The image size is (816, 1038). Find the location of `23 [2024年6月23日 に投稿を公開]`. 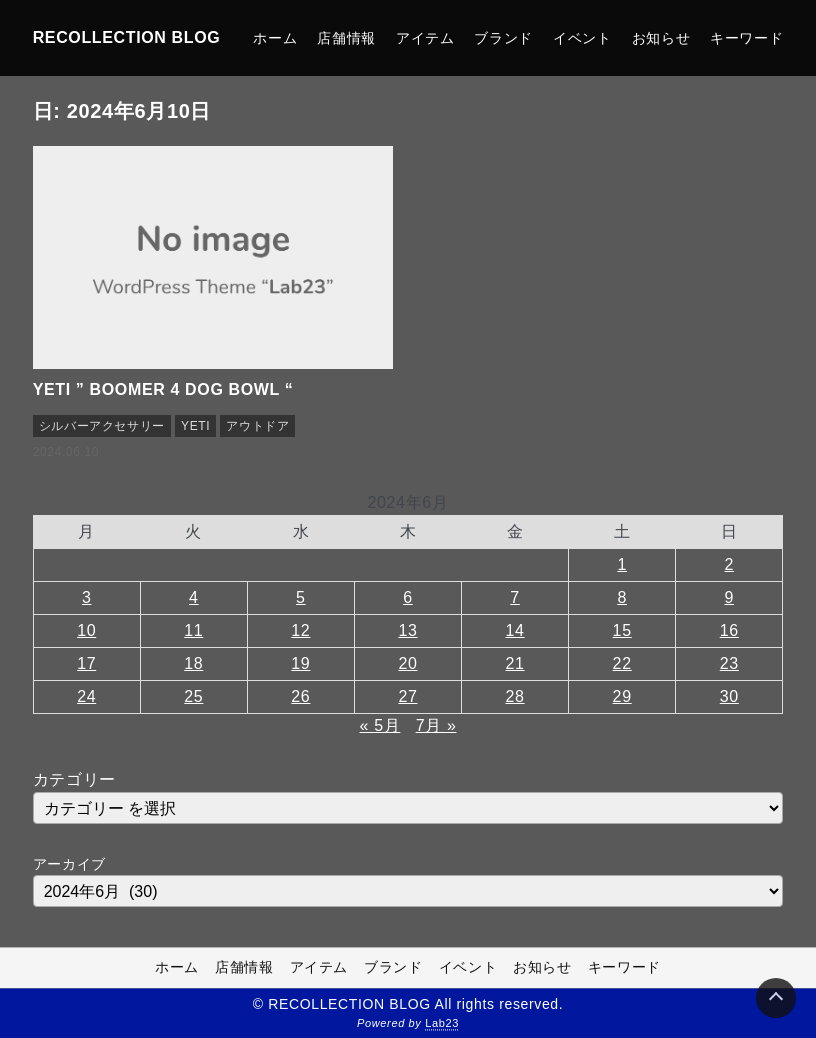

23 [2024年6月23日 に投稿を公開] is located at coordinates (729, 663).